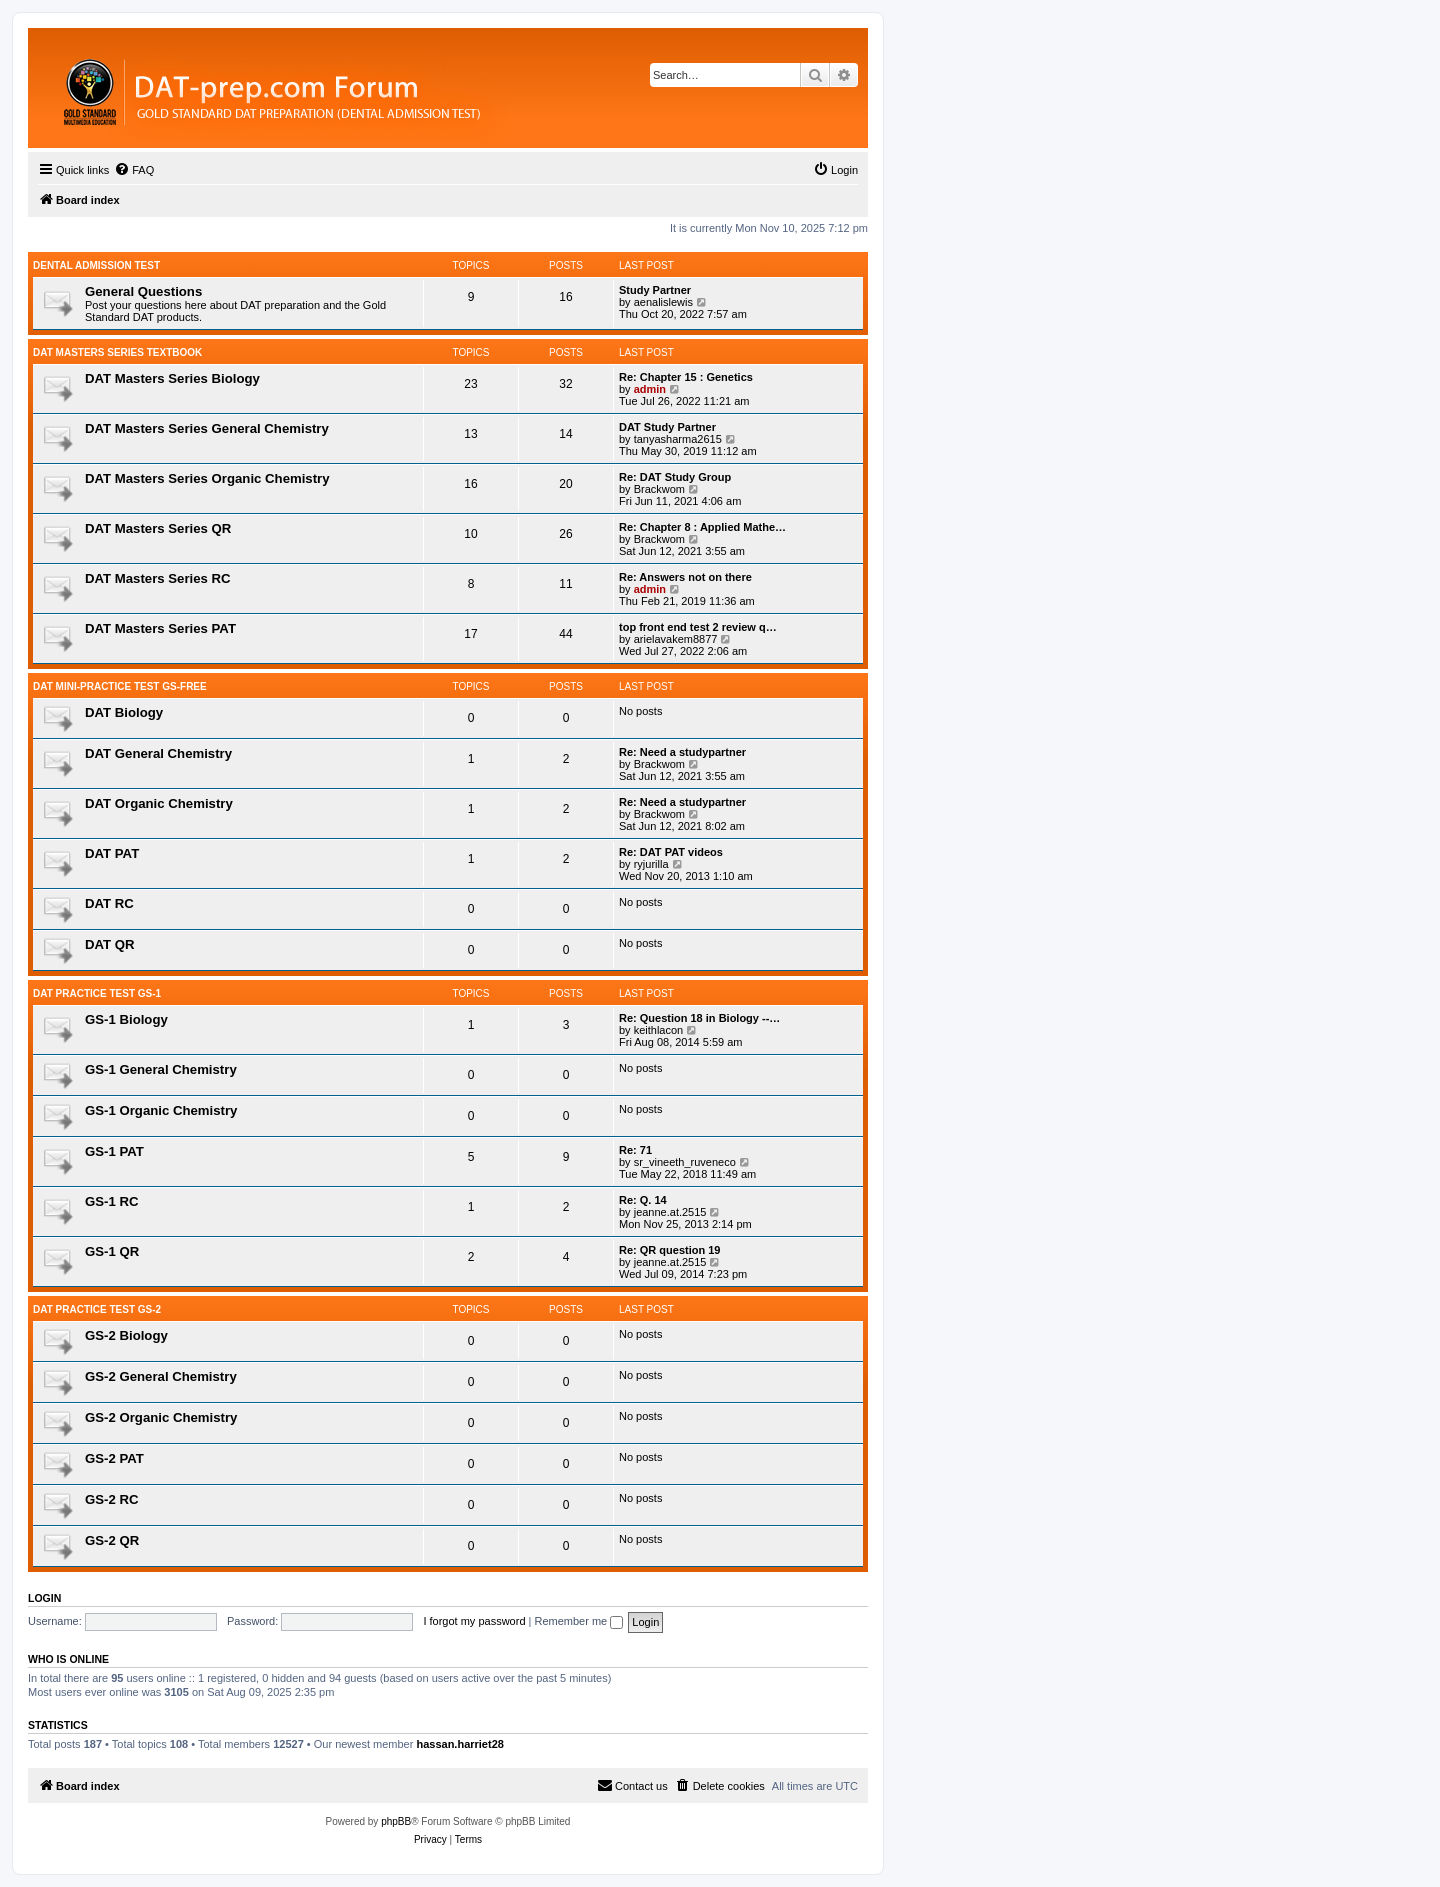 The image size is (1440, 1887). I want to click on DAT Practice Test GS-1, so click(97, 993).